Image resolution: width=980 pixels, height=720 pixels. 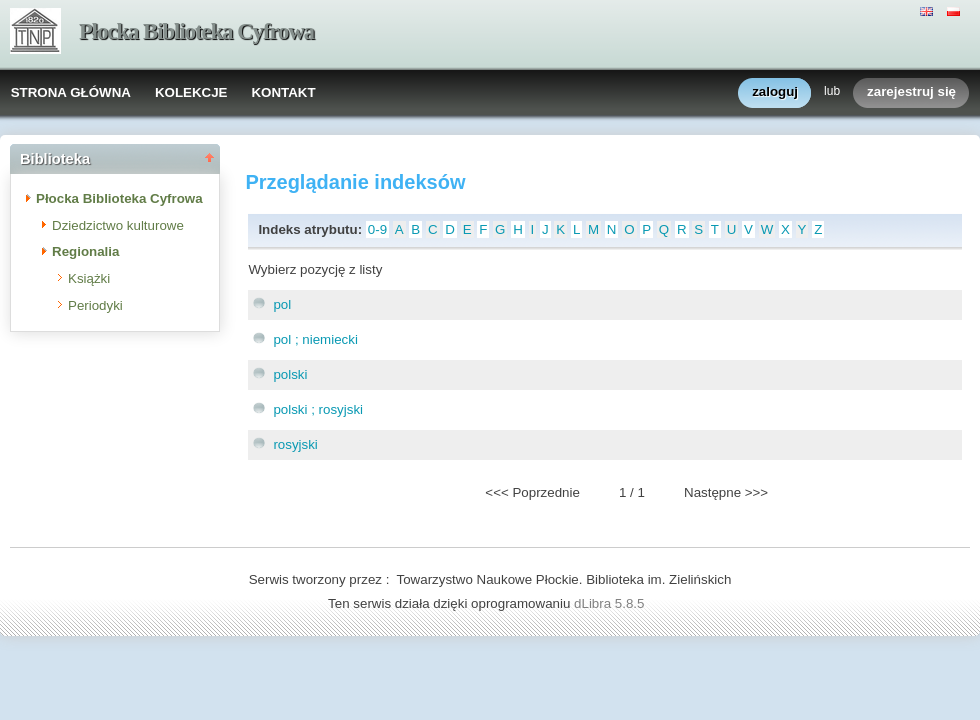 I want to click on Płocka Biblioteka Cyfrowa, so click(x=196, y=31).